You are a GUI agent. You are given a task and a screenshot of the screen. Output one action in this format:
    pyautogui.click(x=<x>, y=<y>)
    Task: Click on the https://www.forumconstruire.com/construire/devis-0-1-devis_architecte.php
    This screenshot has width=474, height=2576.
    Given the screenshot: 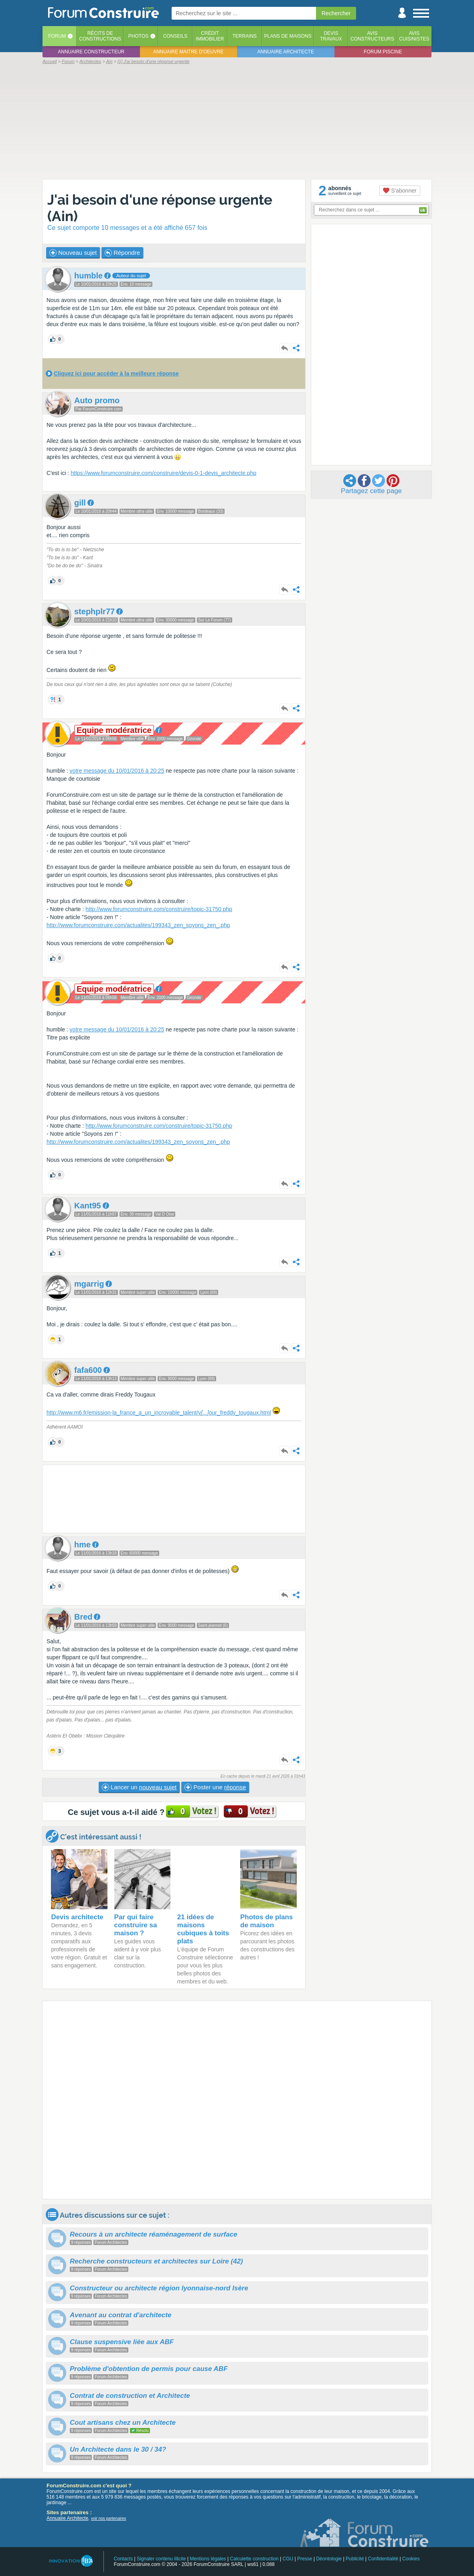 What is the action you would take?
    pyautogui.click(x=163, y=473)
    